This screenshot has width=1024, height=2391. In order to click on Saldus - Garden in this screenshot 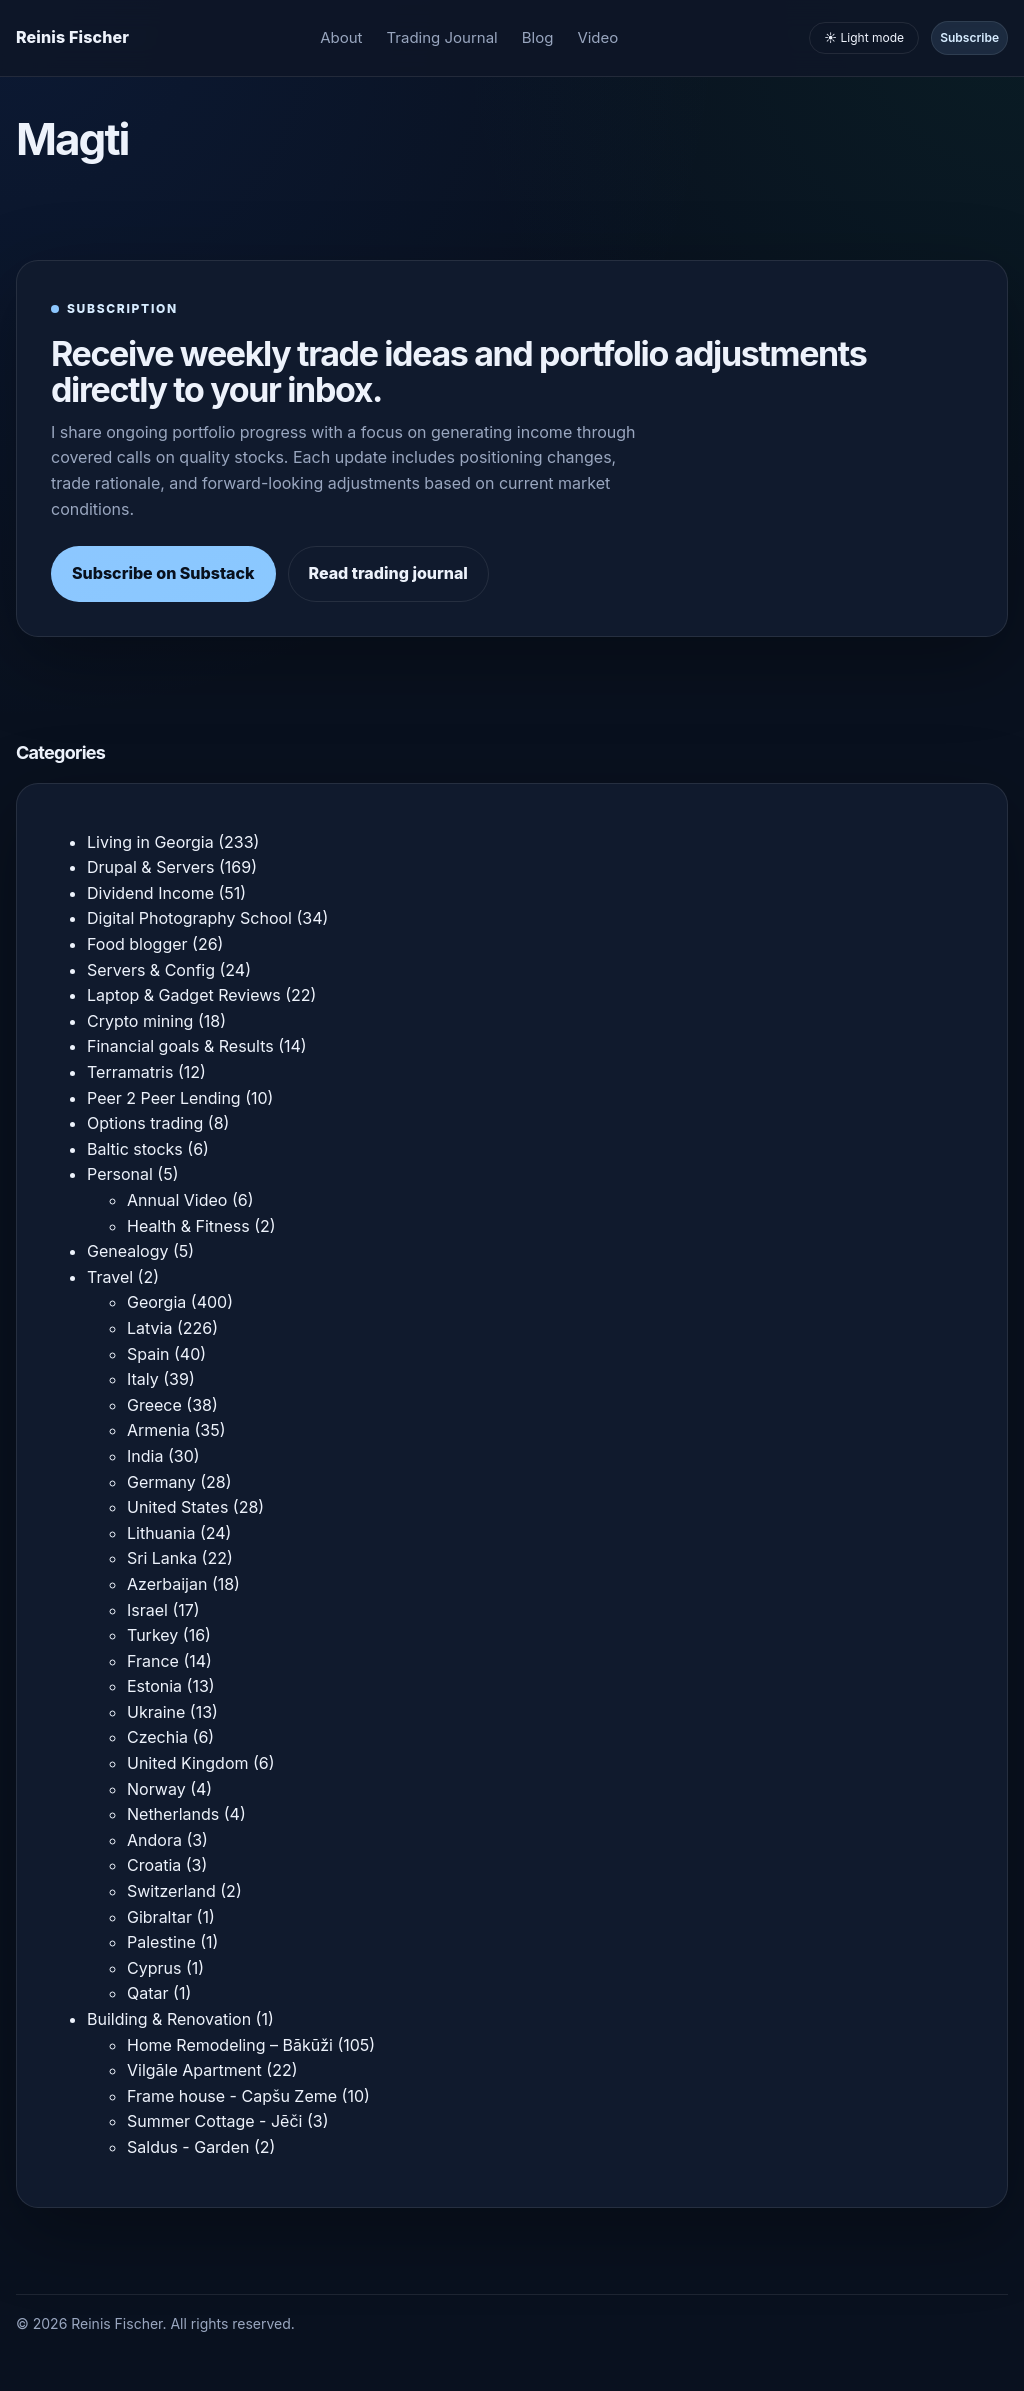, I will do `click(188, 2147)`.